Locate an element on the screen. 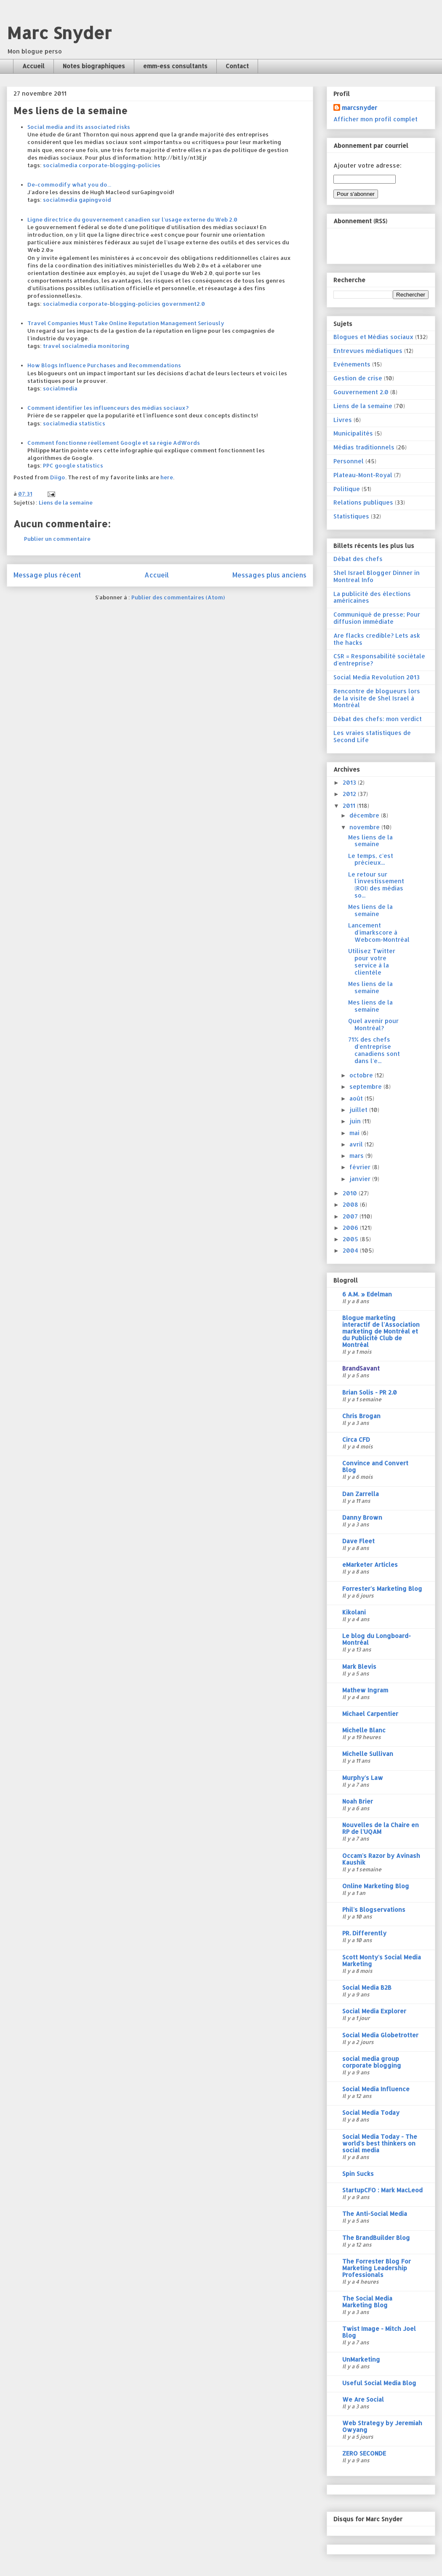  Municipalités is located at coordinates (353, 433).